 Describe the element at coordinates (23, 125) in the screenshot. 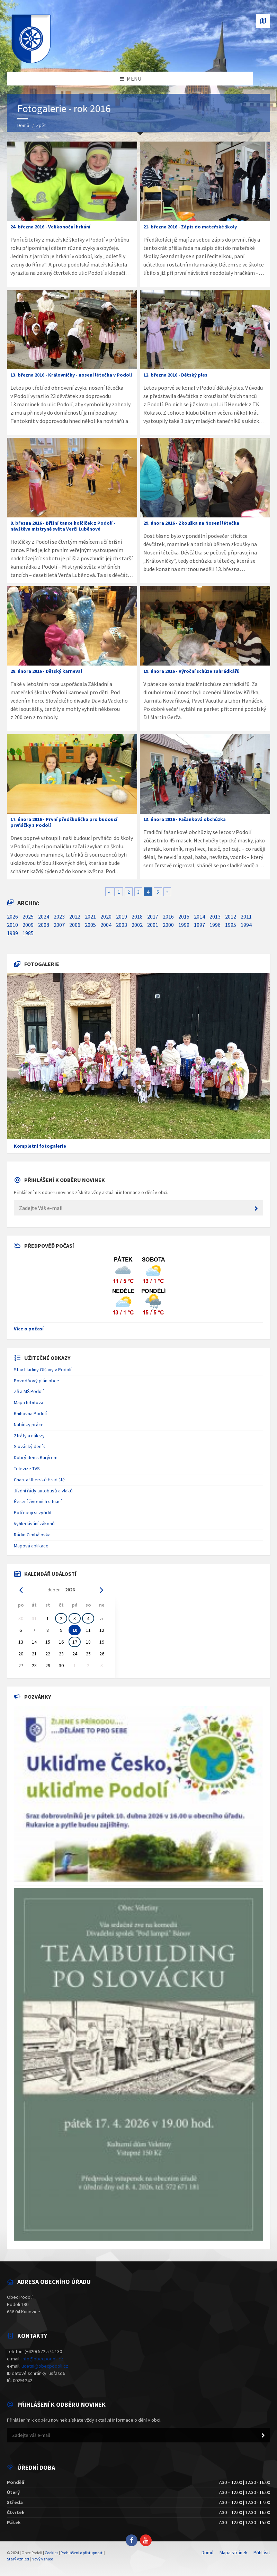

I see `Domů` at that location.